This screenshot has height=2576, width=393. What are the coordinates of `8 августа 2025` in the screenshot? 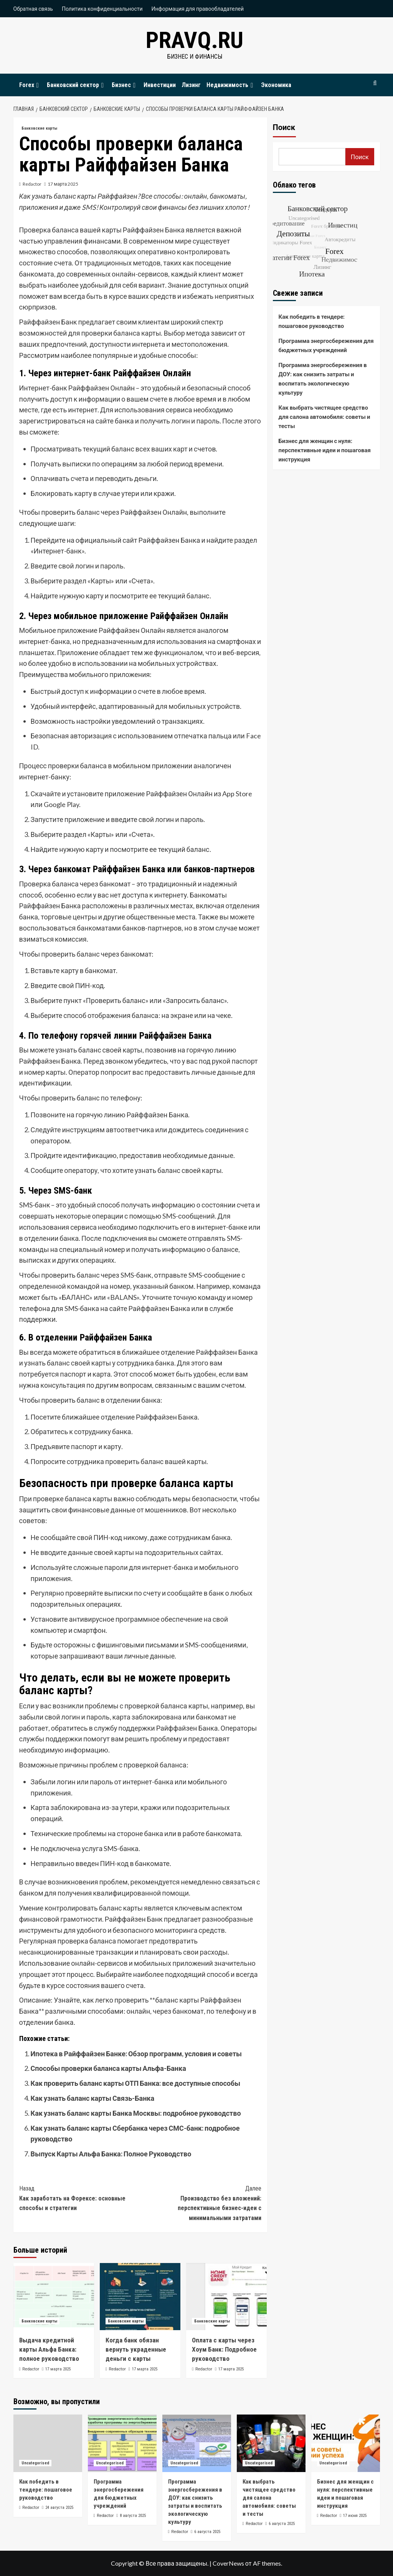 It's located at (133, 2515).